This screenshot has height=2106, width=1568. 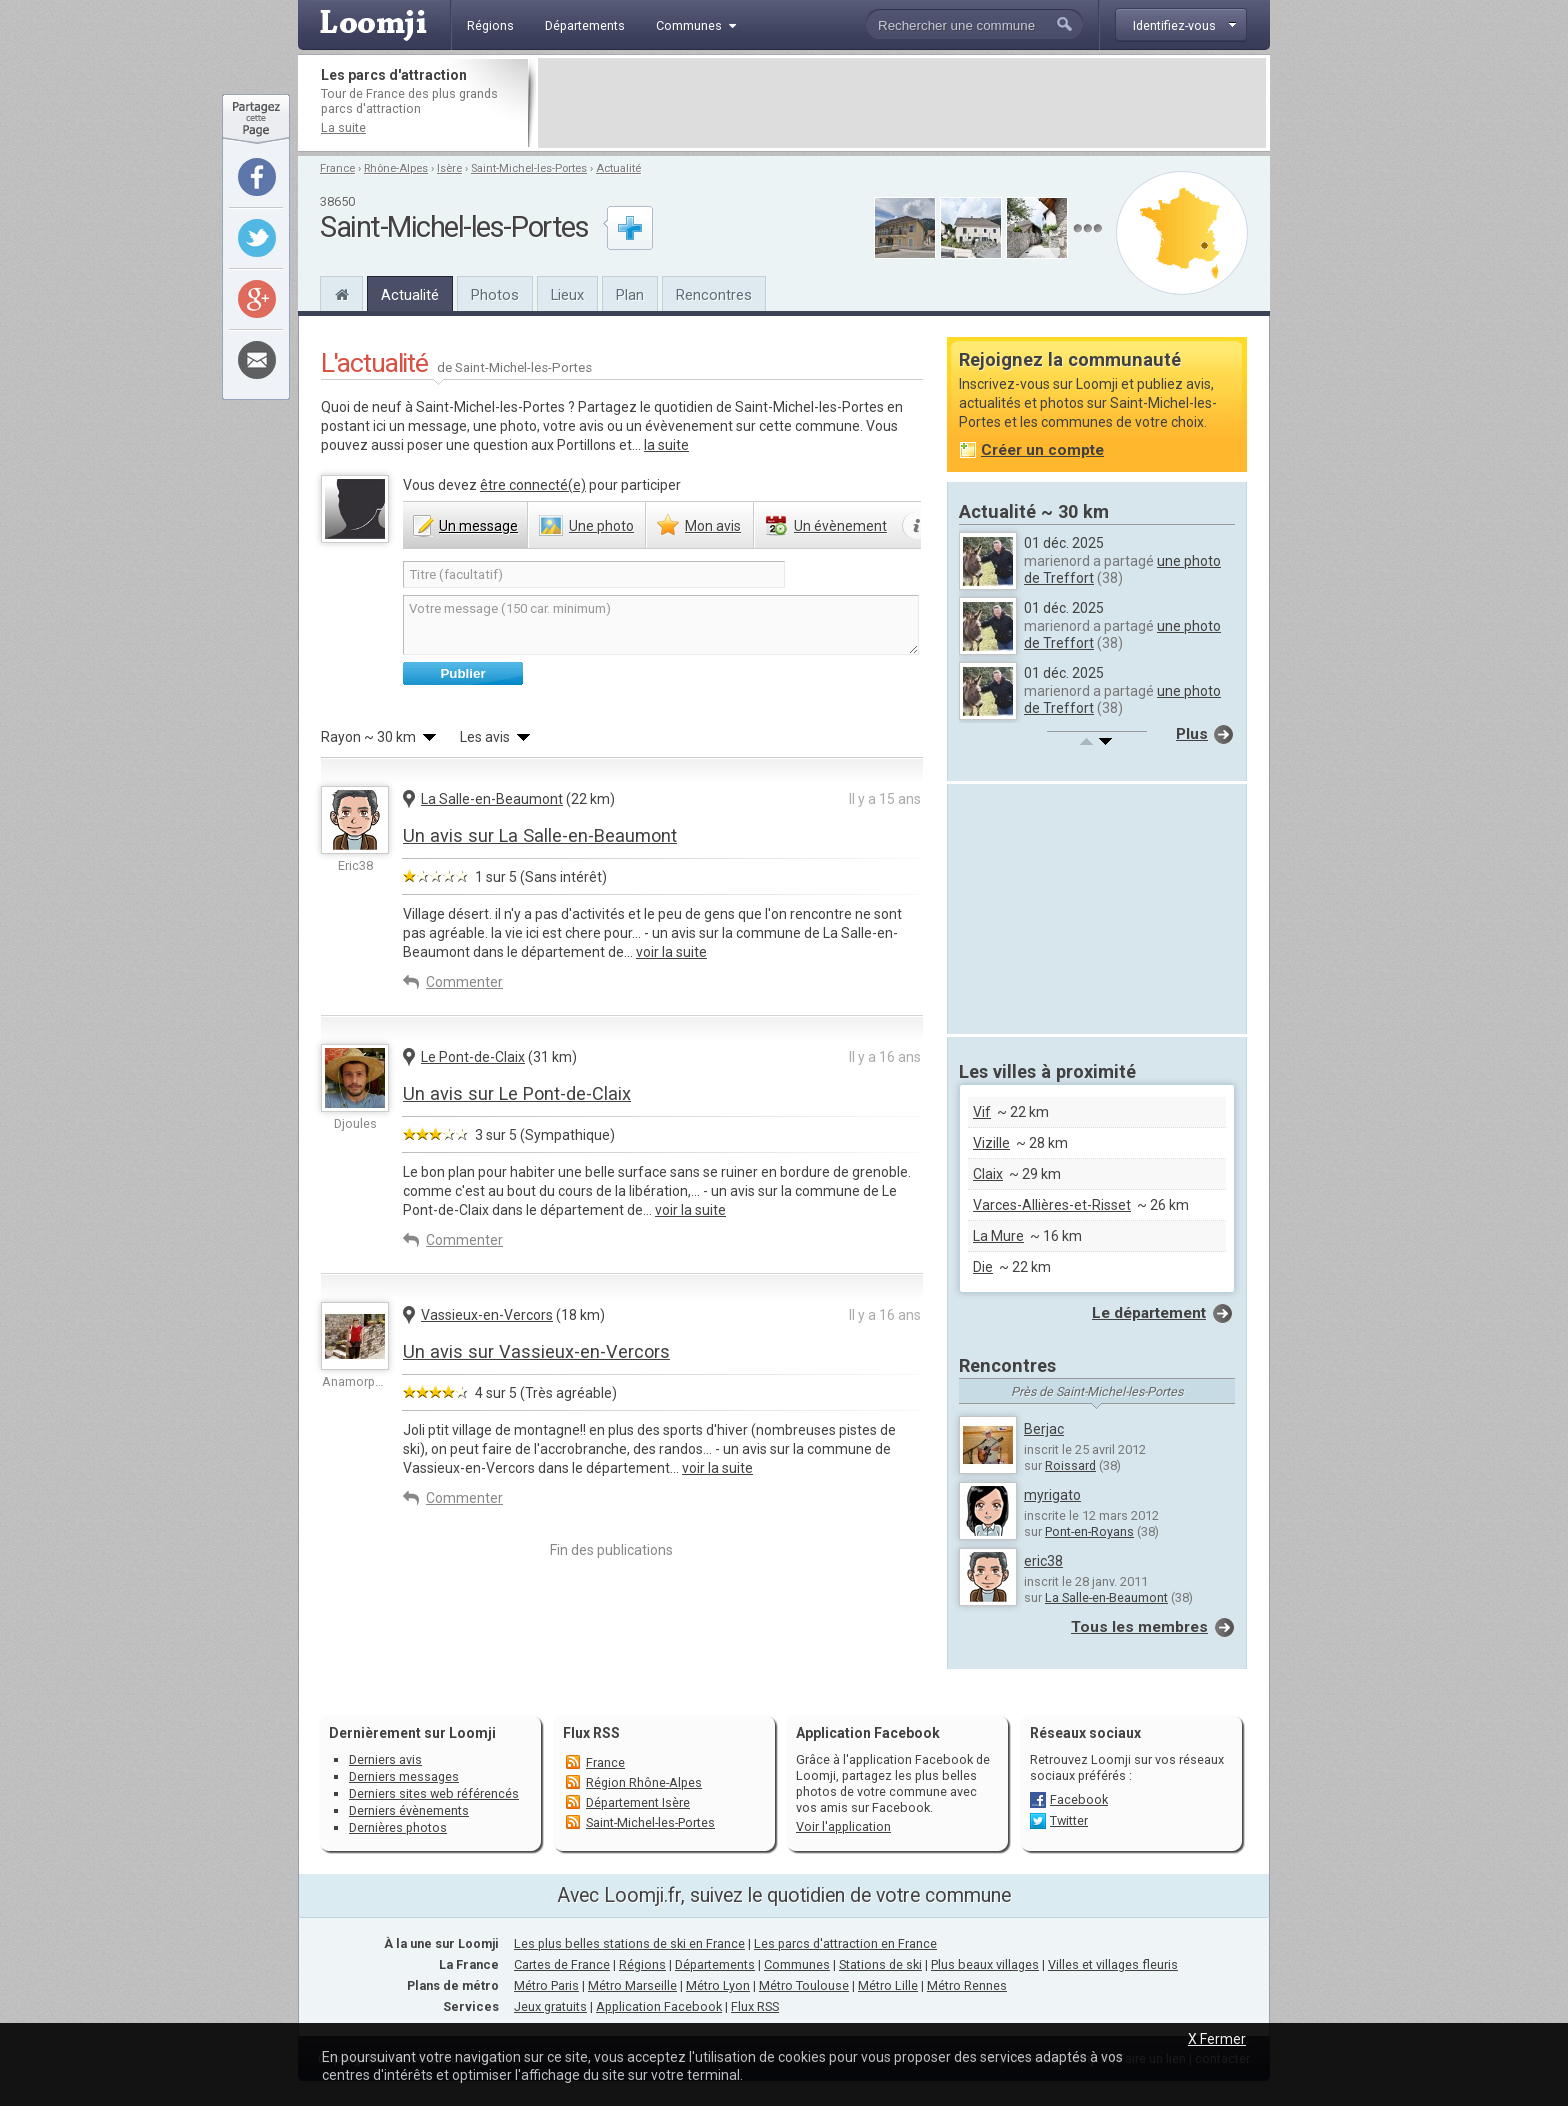 I want to click on Pont-en-Royans, so click(x=1089, y=1531).